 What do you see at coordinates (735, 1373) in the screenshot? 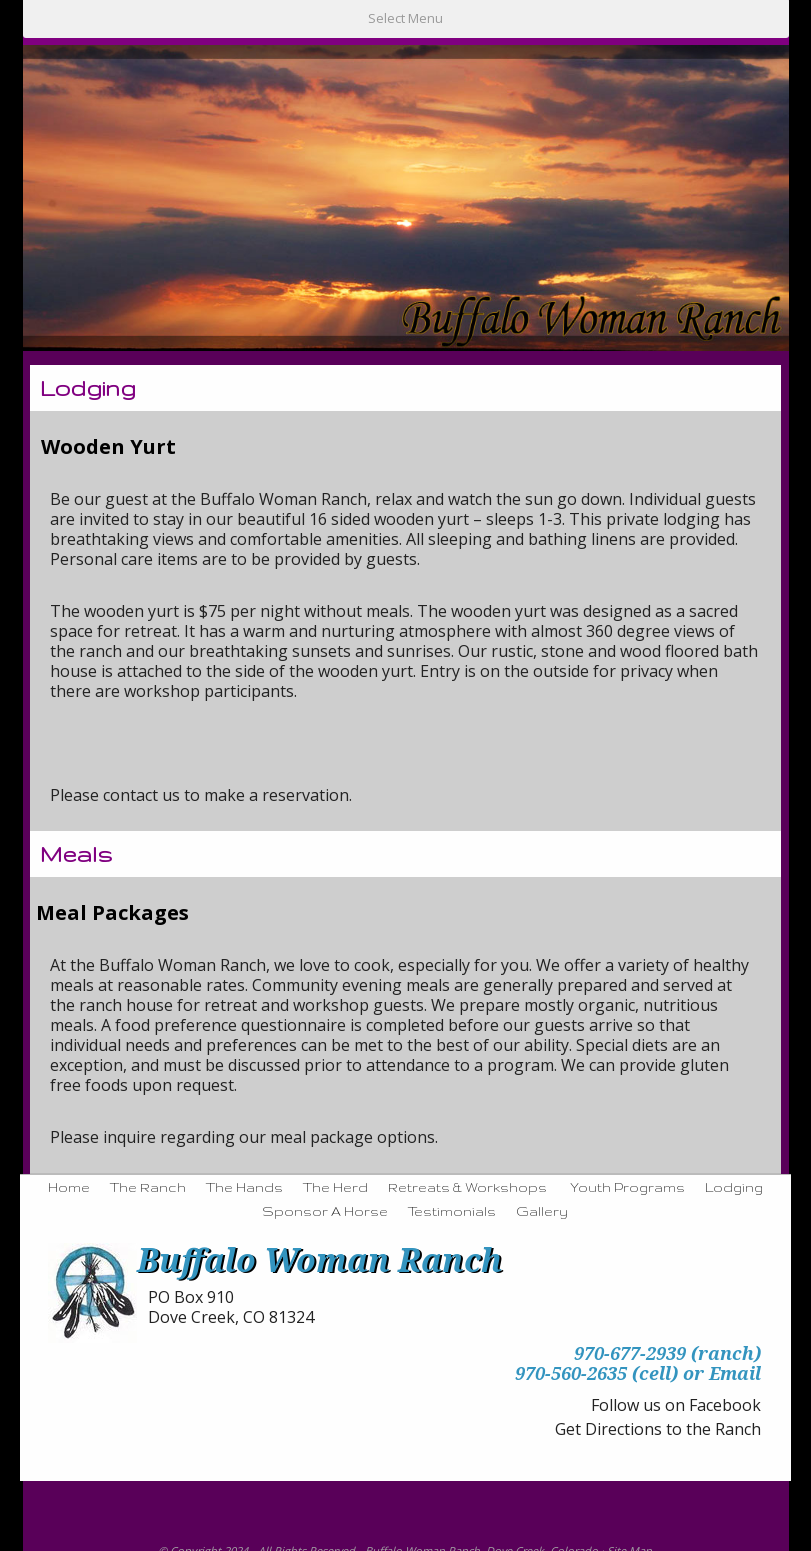
I see `Email` at bounding box center [735, 1373].